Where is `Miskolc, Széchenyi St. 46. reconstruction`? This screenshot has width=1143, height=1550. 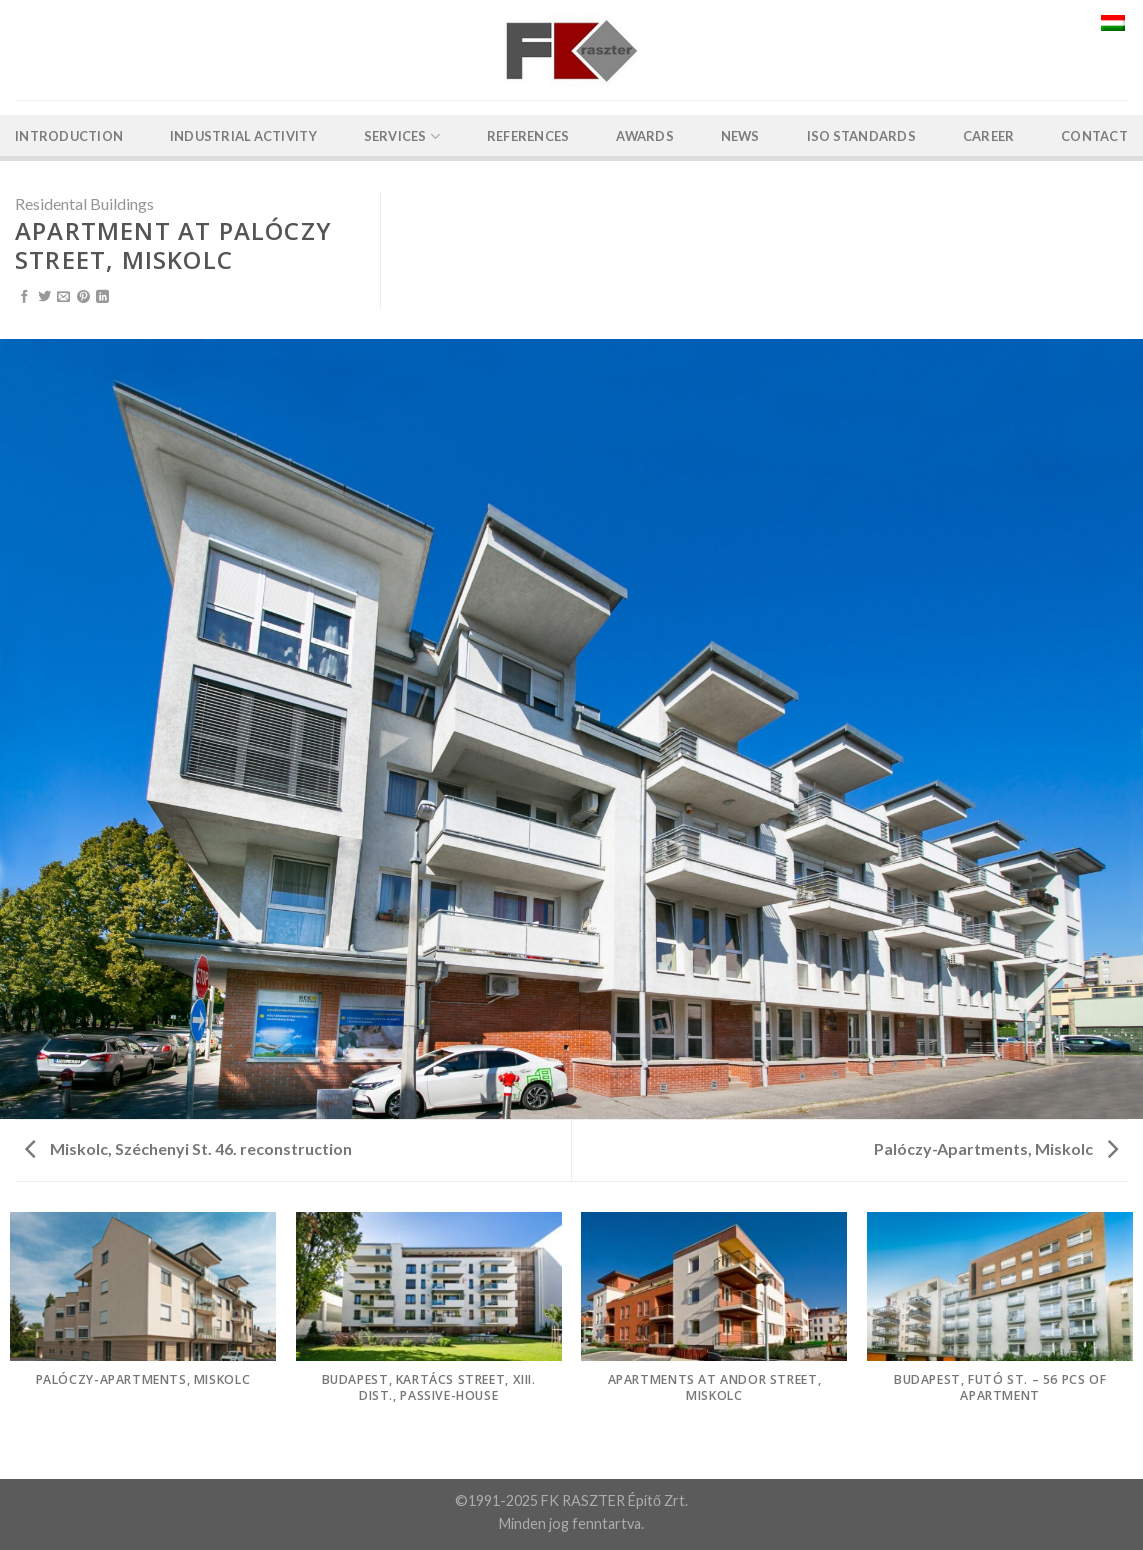
Miskolc, Széchenyi St. 46. reconstruction is located at coordinates (188, 1148).